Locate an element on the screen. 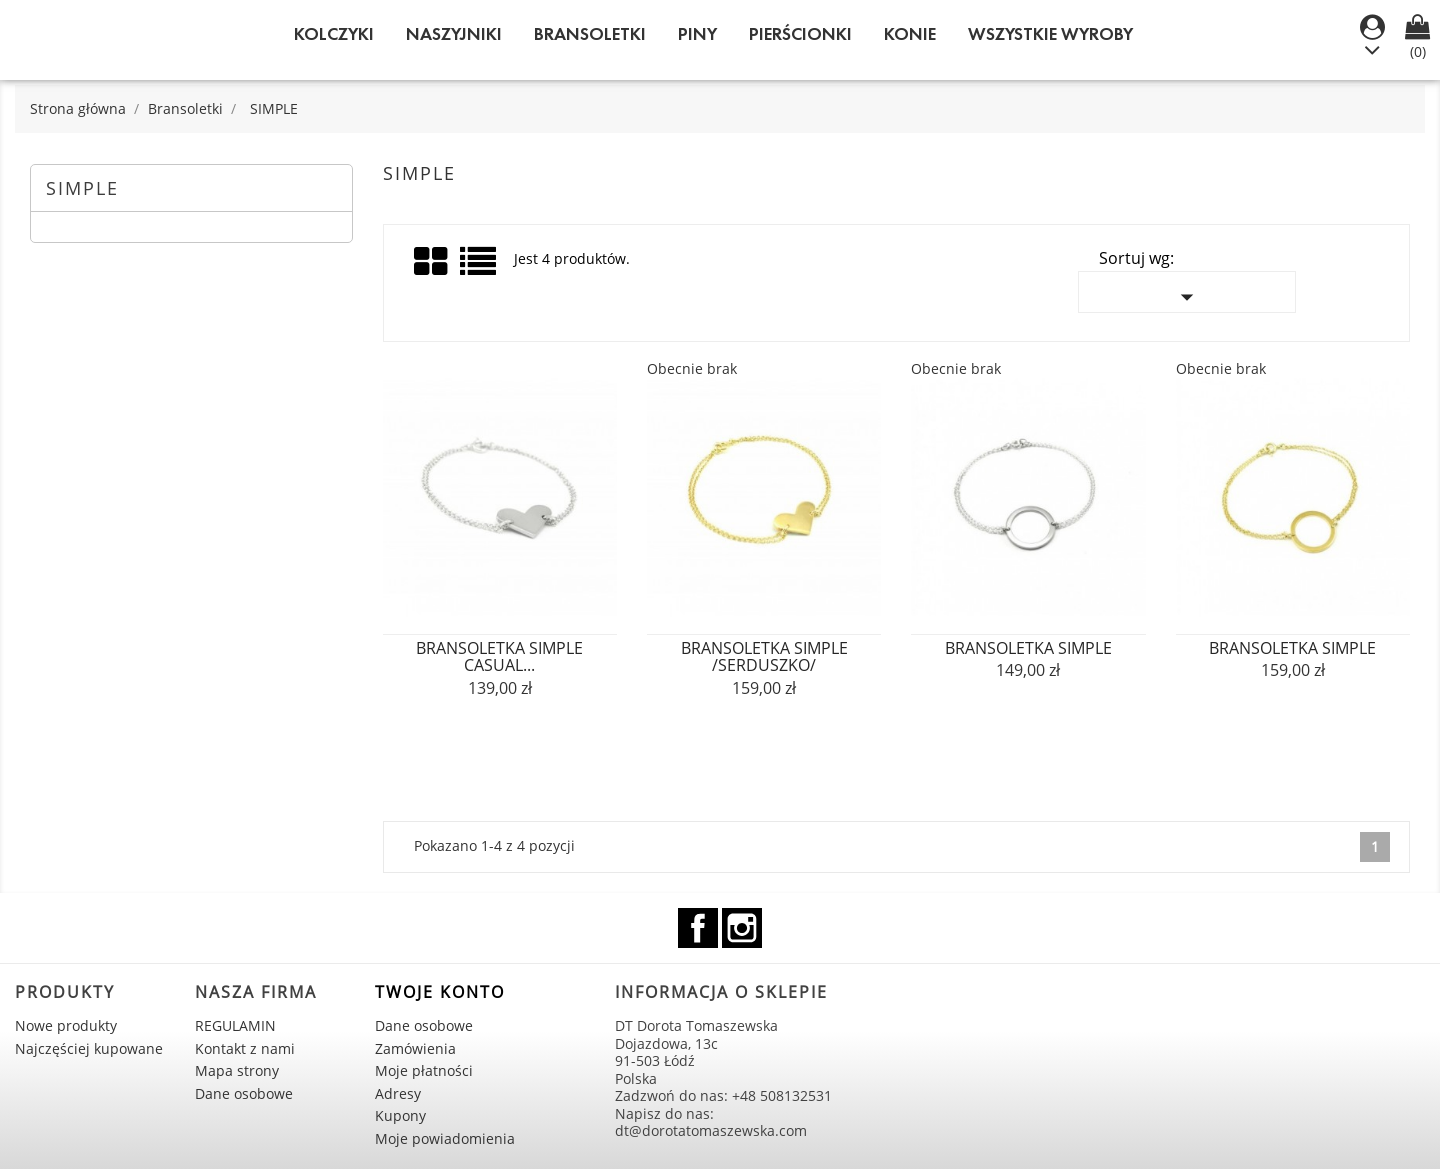 The image size is (1440, 1169). bransoletka SIMPLE /serduszko/ is located at coordinates (764, 657).